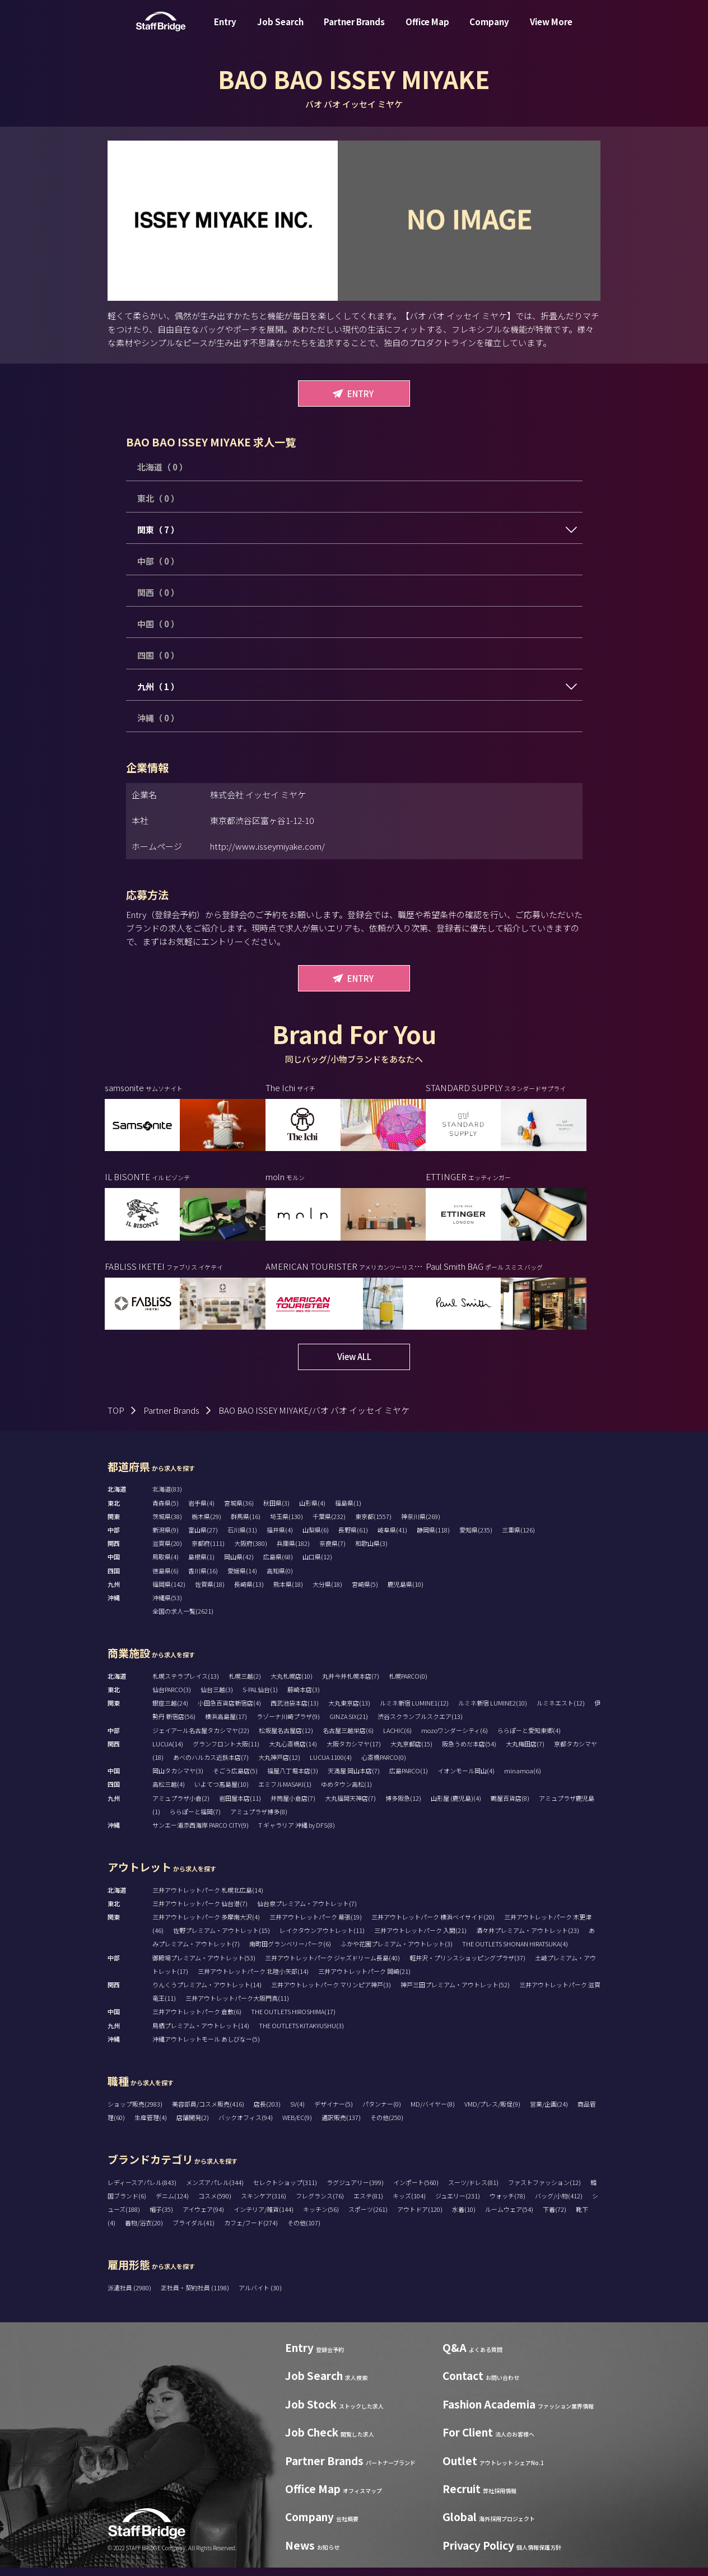 The image size is (708, 2576). I want to click on サンエー浦添西海岸 PARCO CITY(9), so click(200, 1833).